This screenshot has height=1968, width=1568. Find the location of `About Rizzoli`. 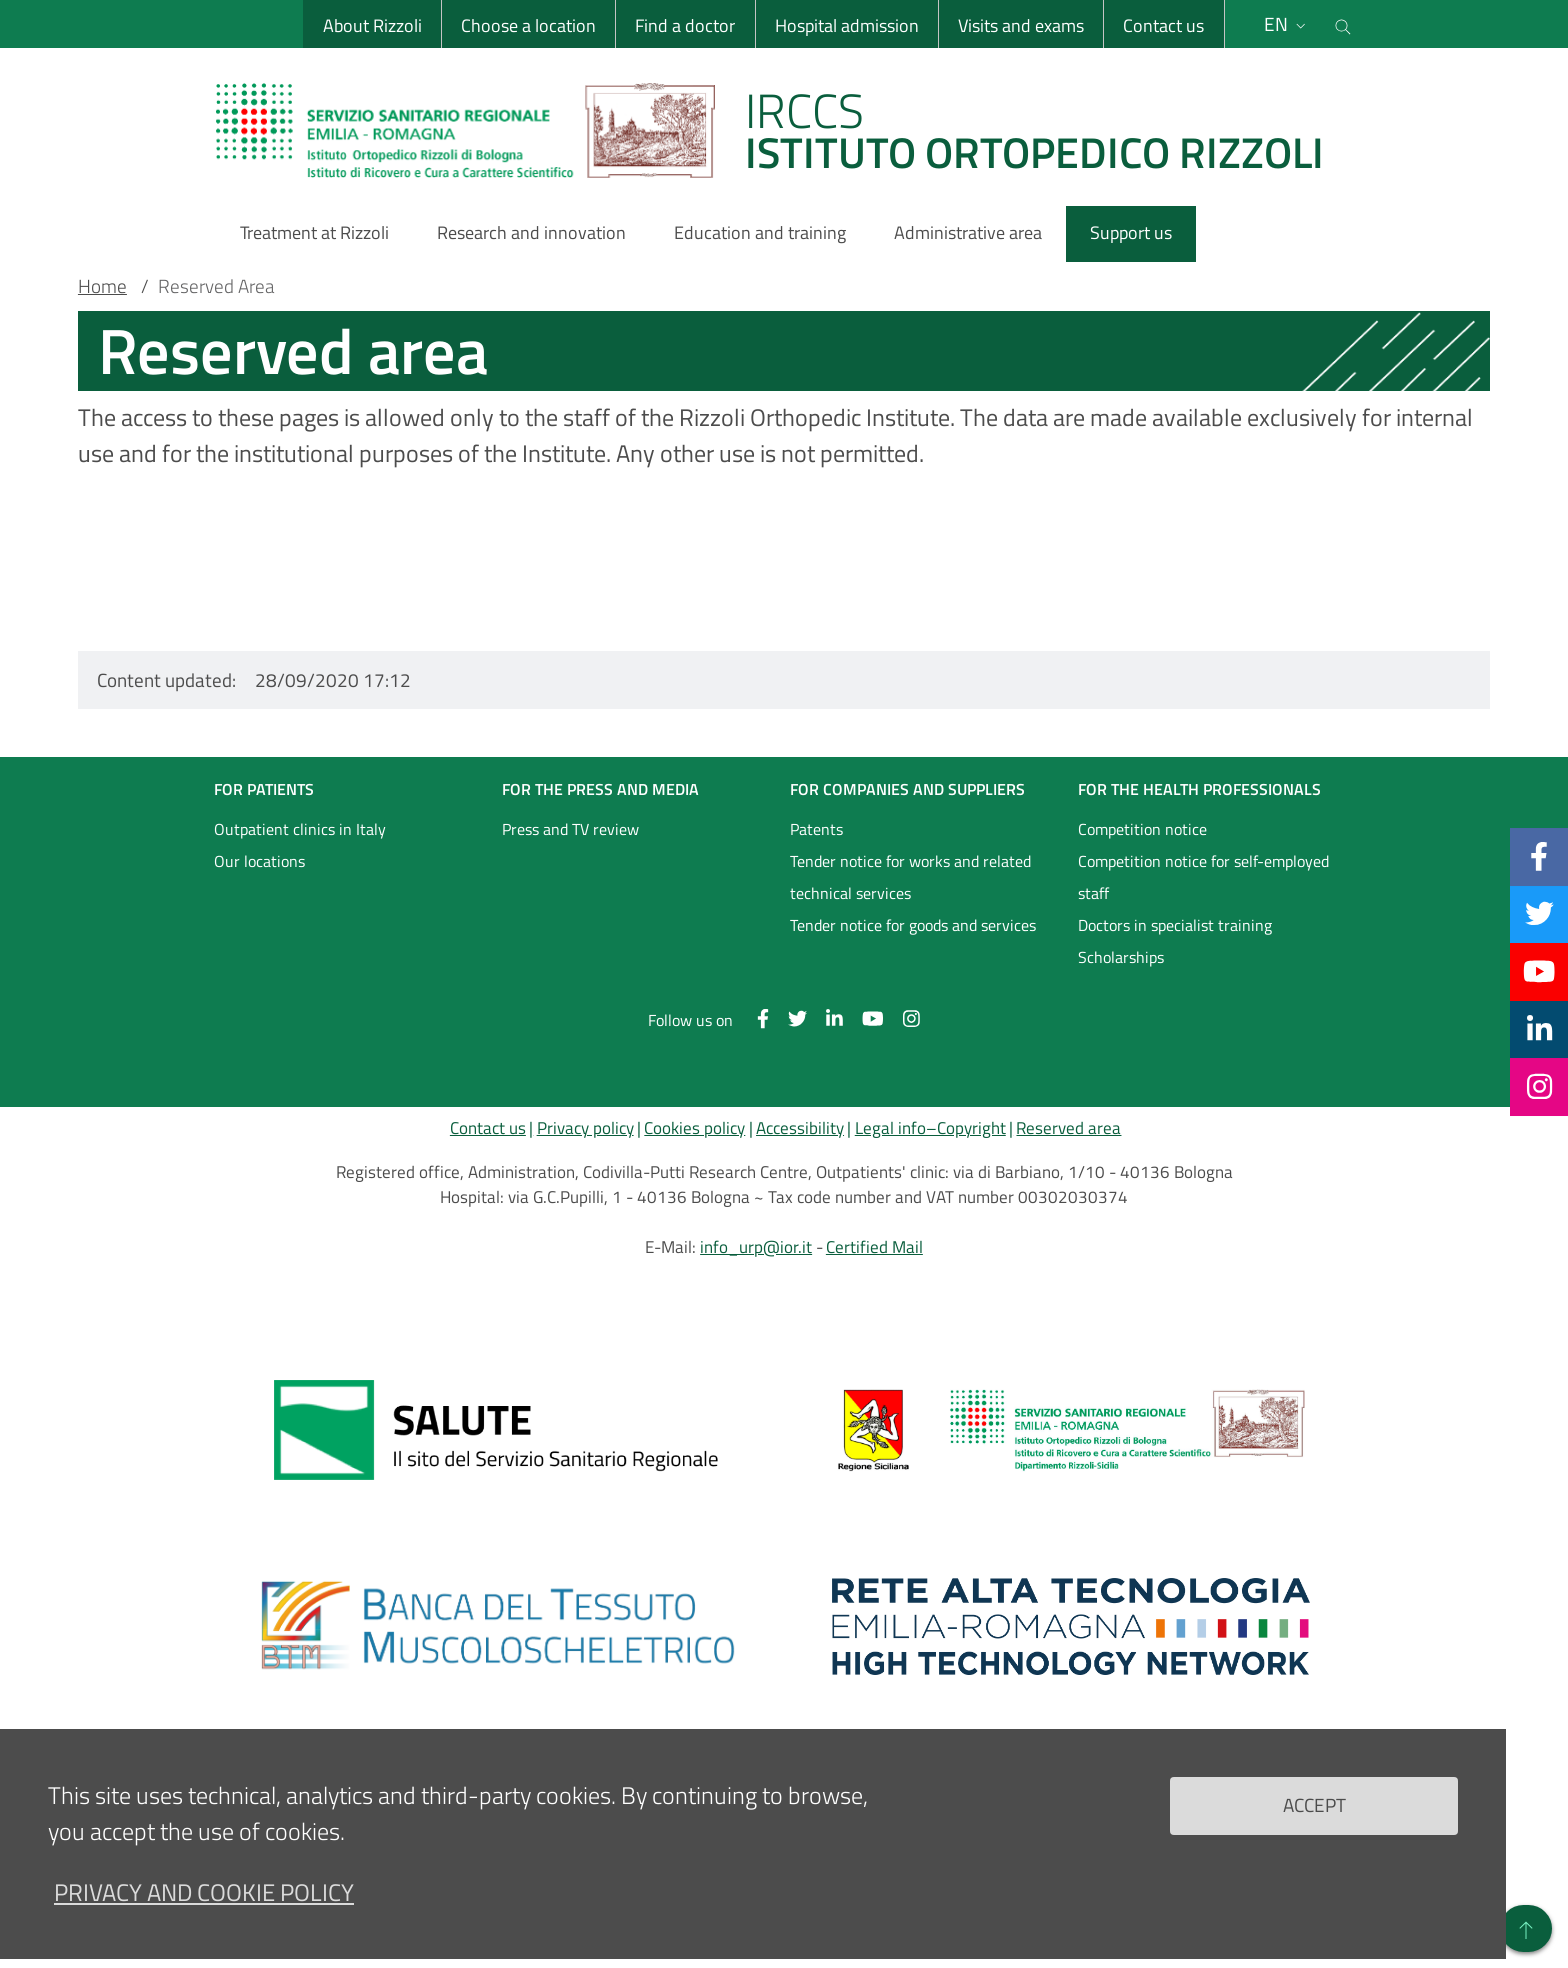

About Rizzoli is located at coordinates (372, 25).